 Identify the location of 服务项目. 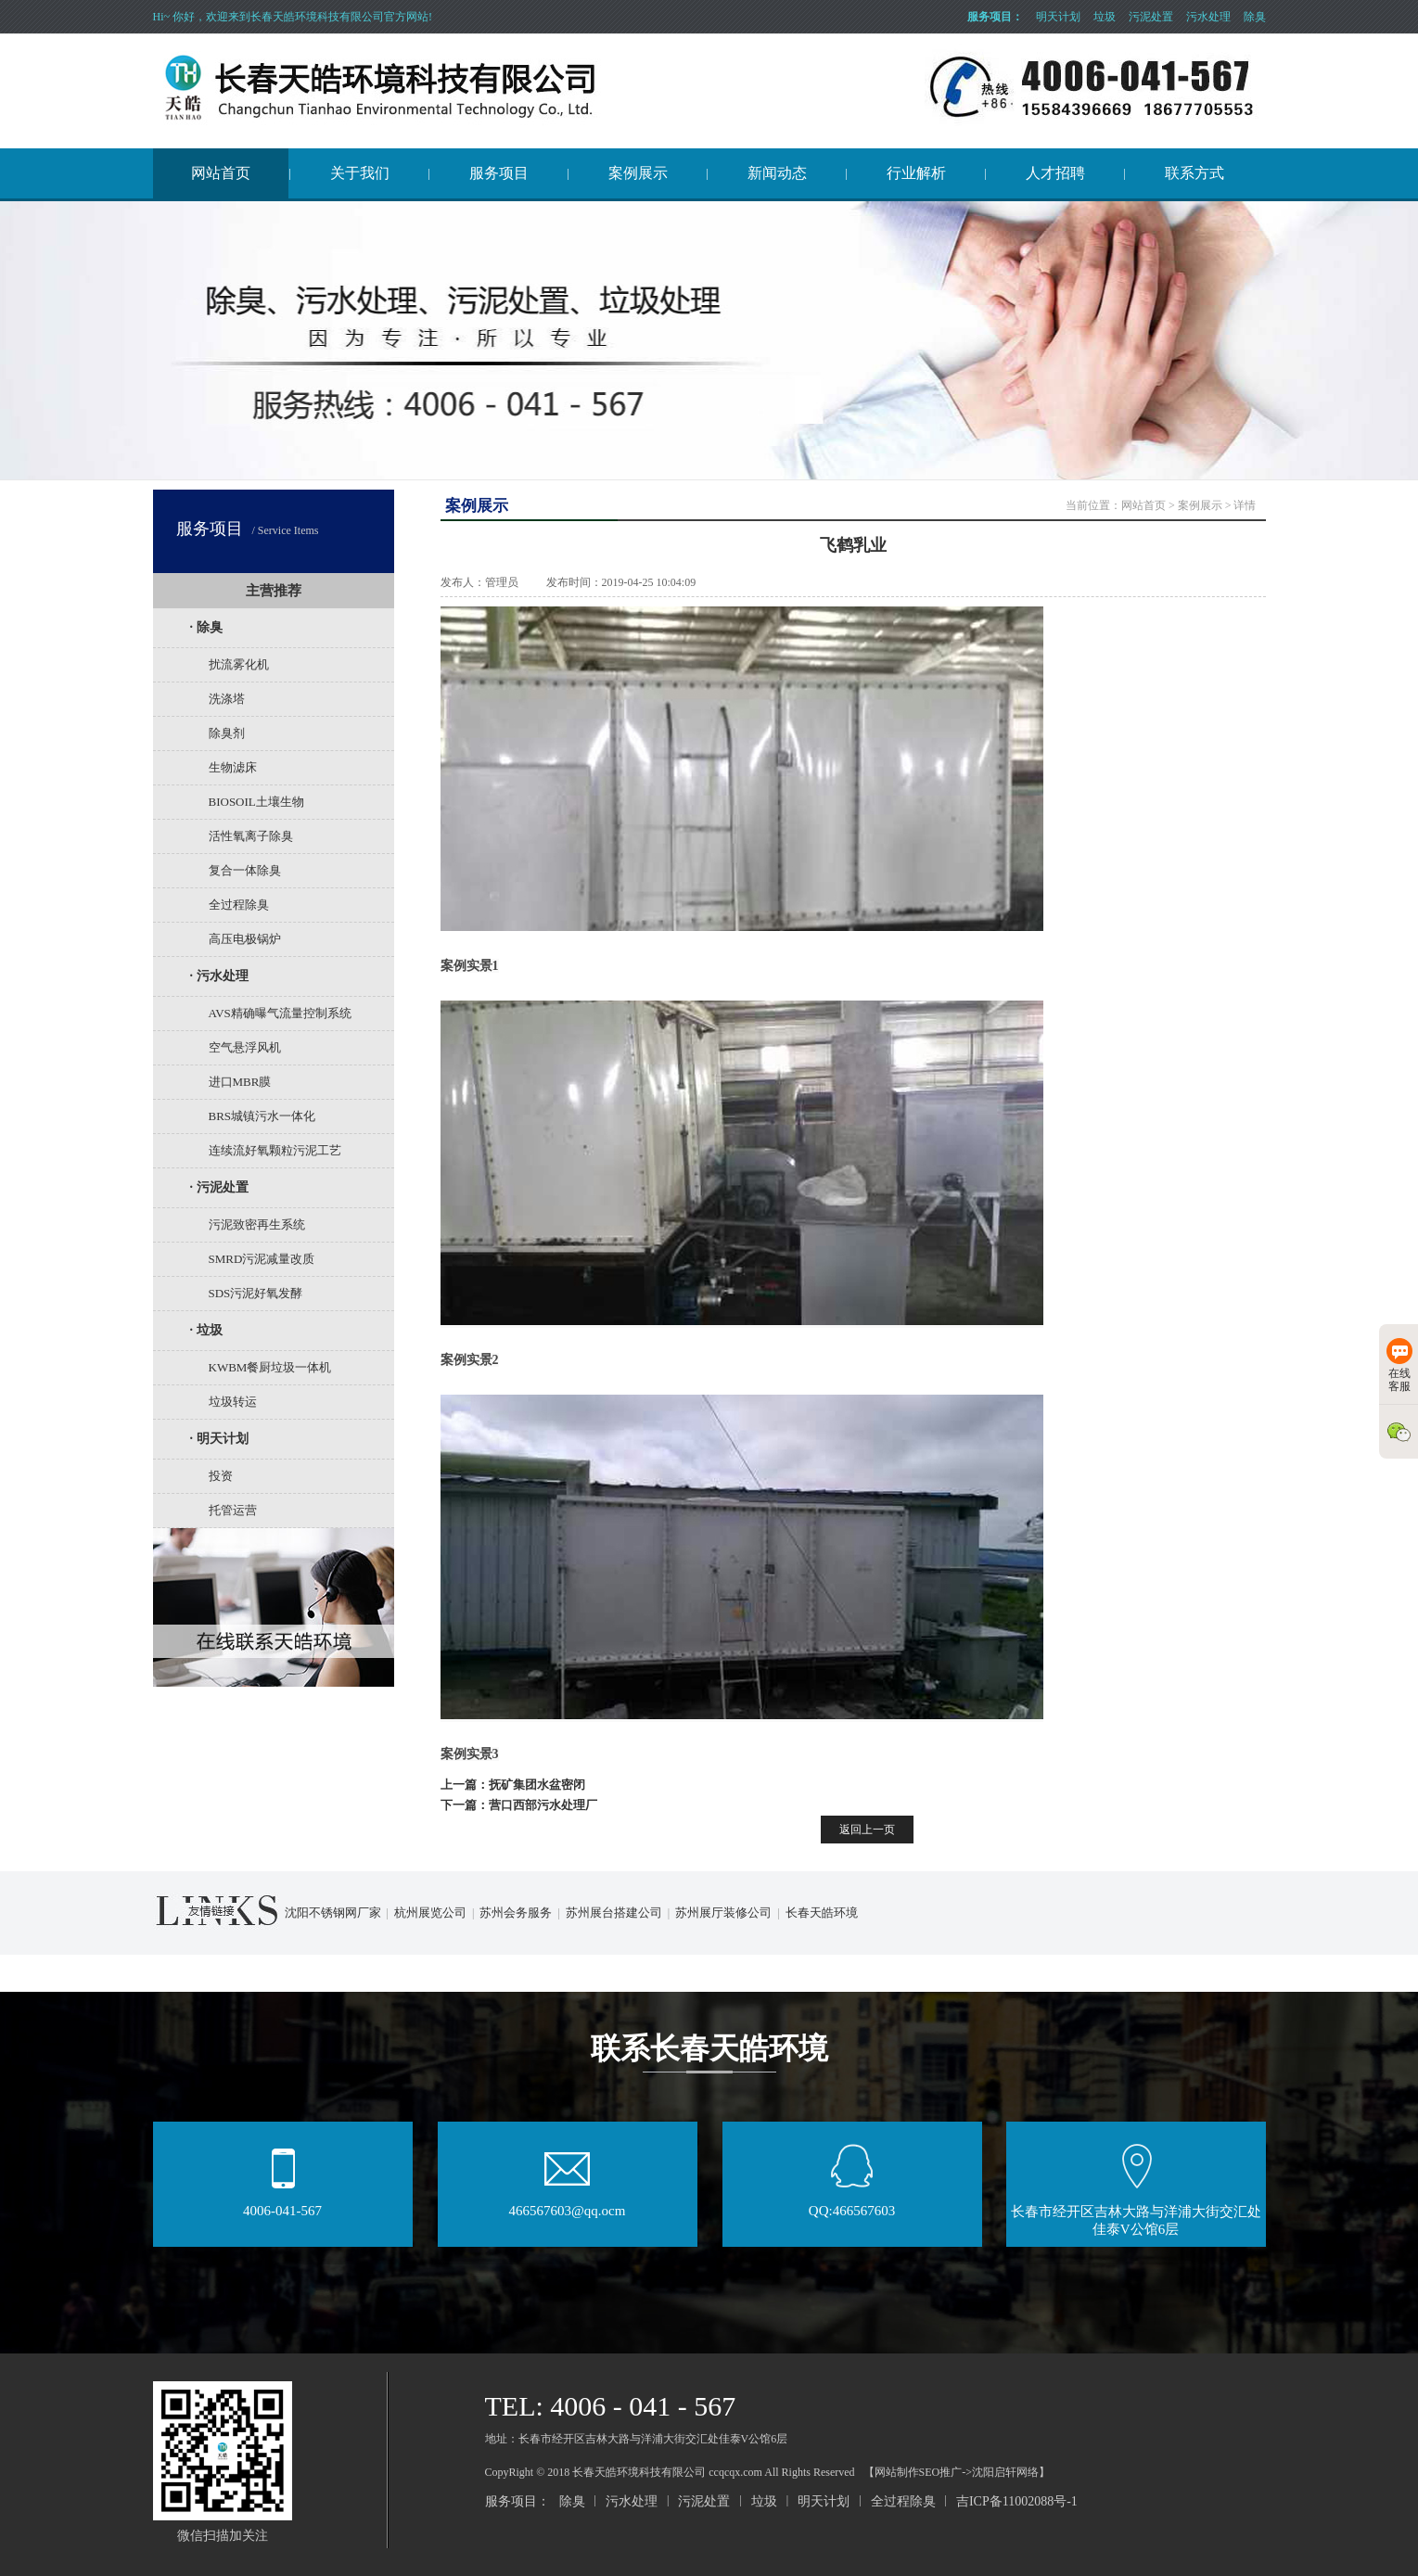
(499, 173).